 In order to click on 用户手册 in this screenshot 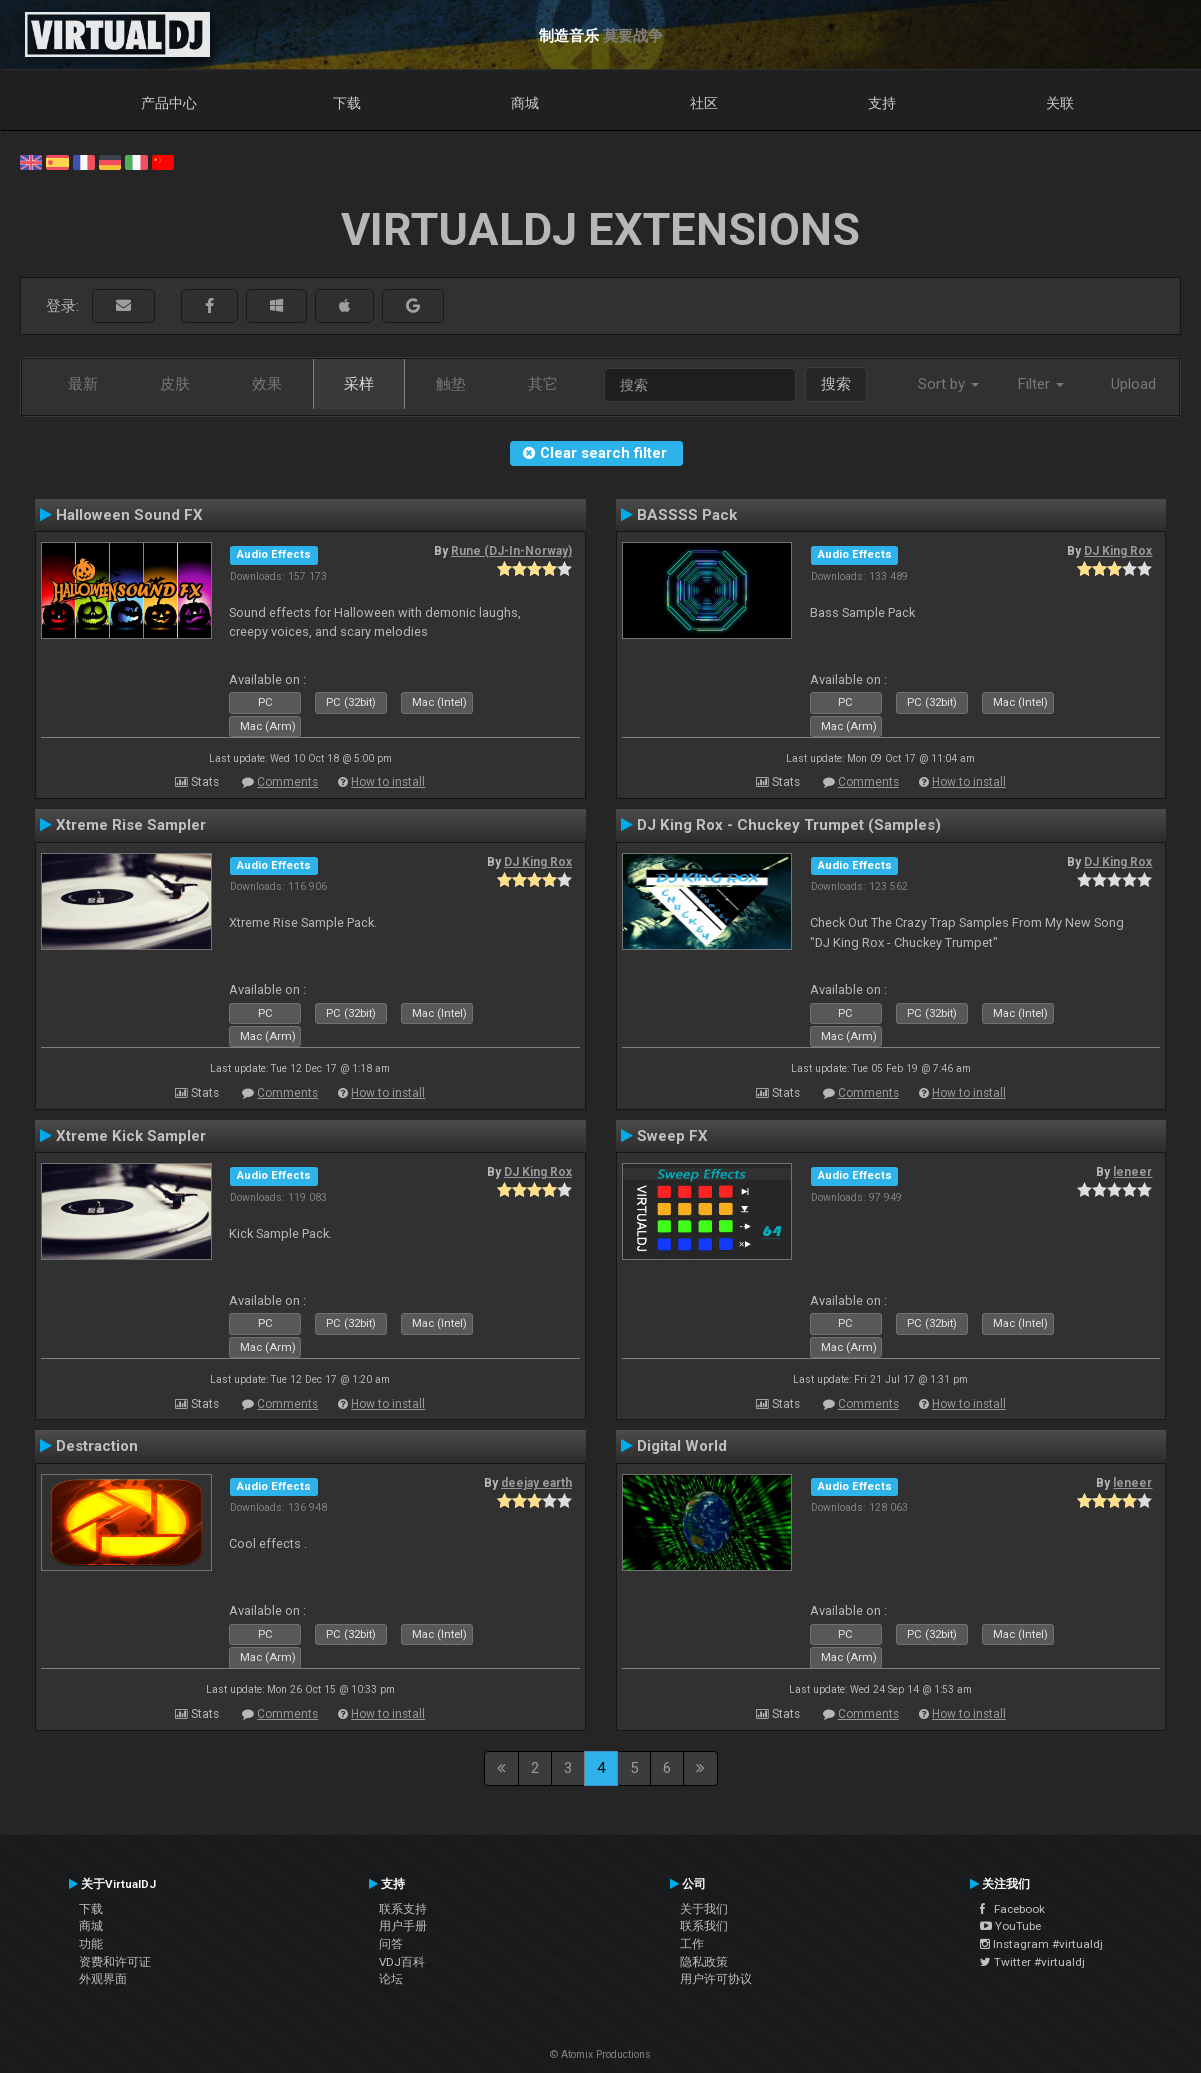, I will do `click(403, 1926)`.